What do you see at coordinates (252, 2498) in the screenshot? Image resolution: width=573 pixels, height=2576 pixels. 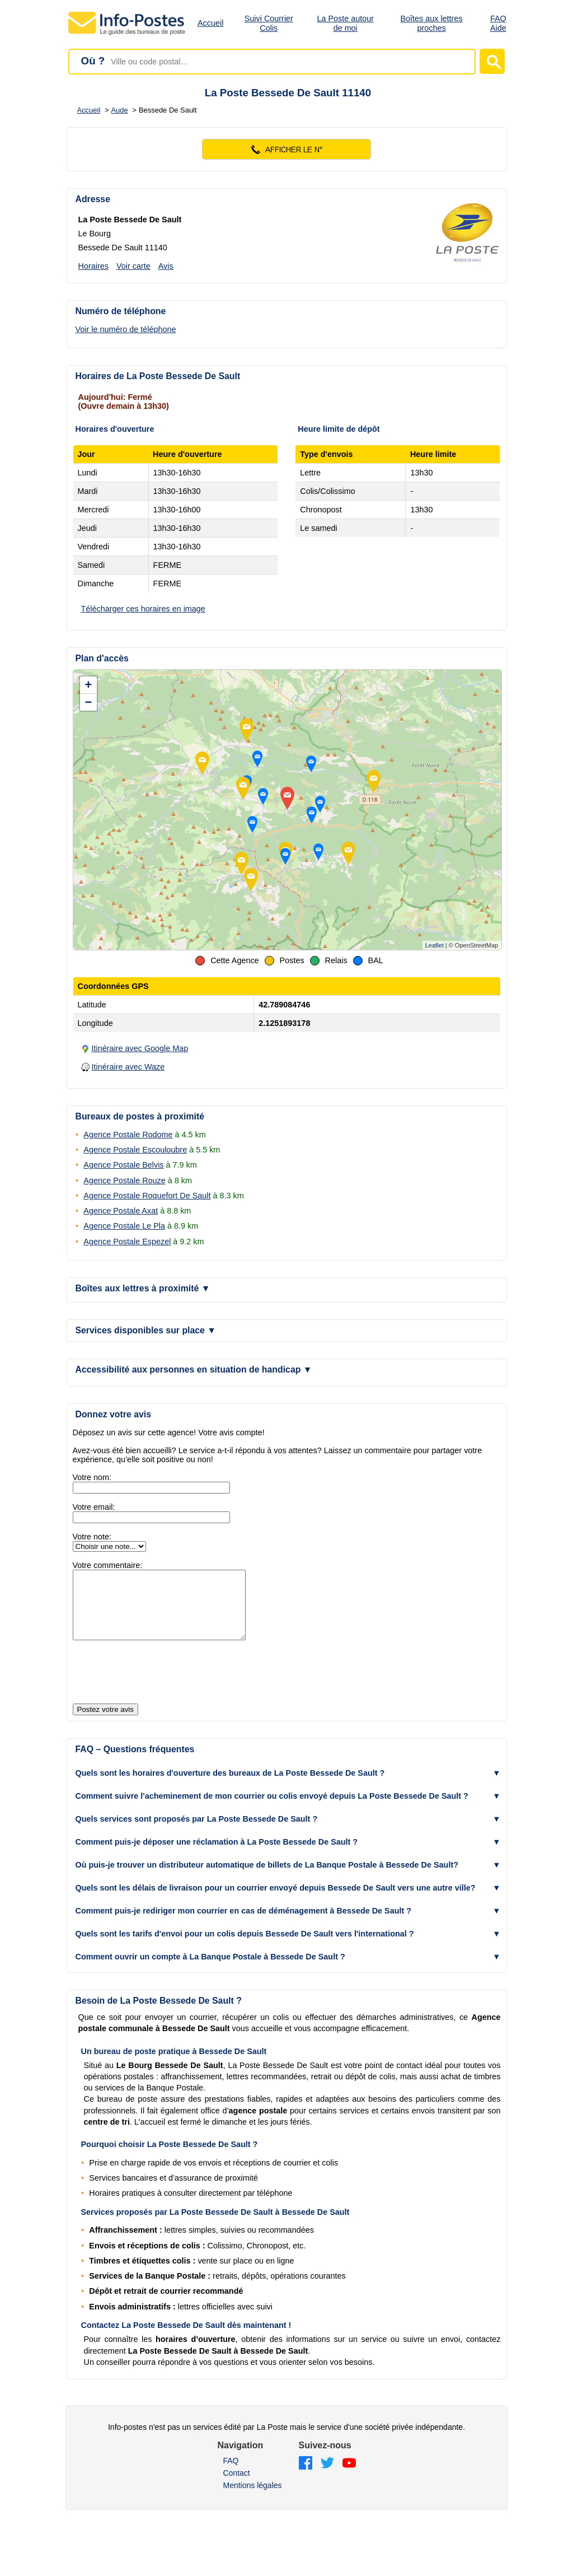 I see `Mentions légales` at bounding box center [252, 2498].